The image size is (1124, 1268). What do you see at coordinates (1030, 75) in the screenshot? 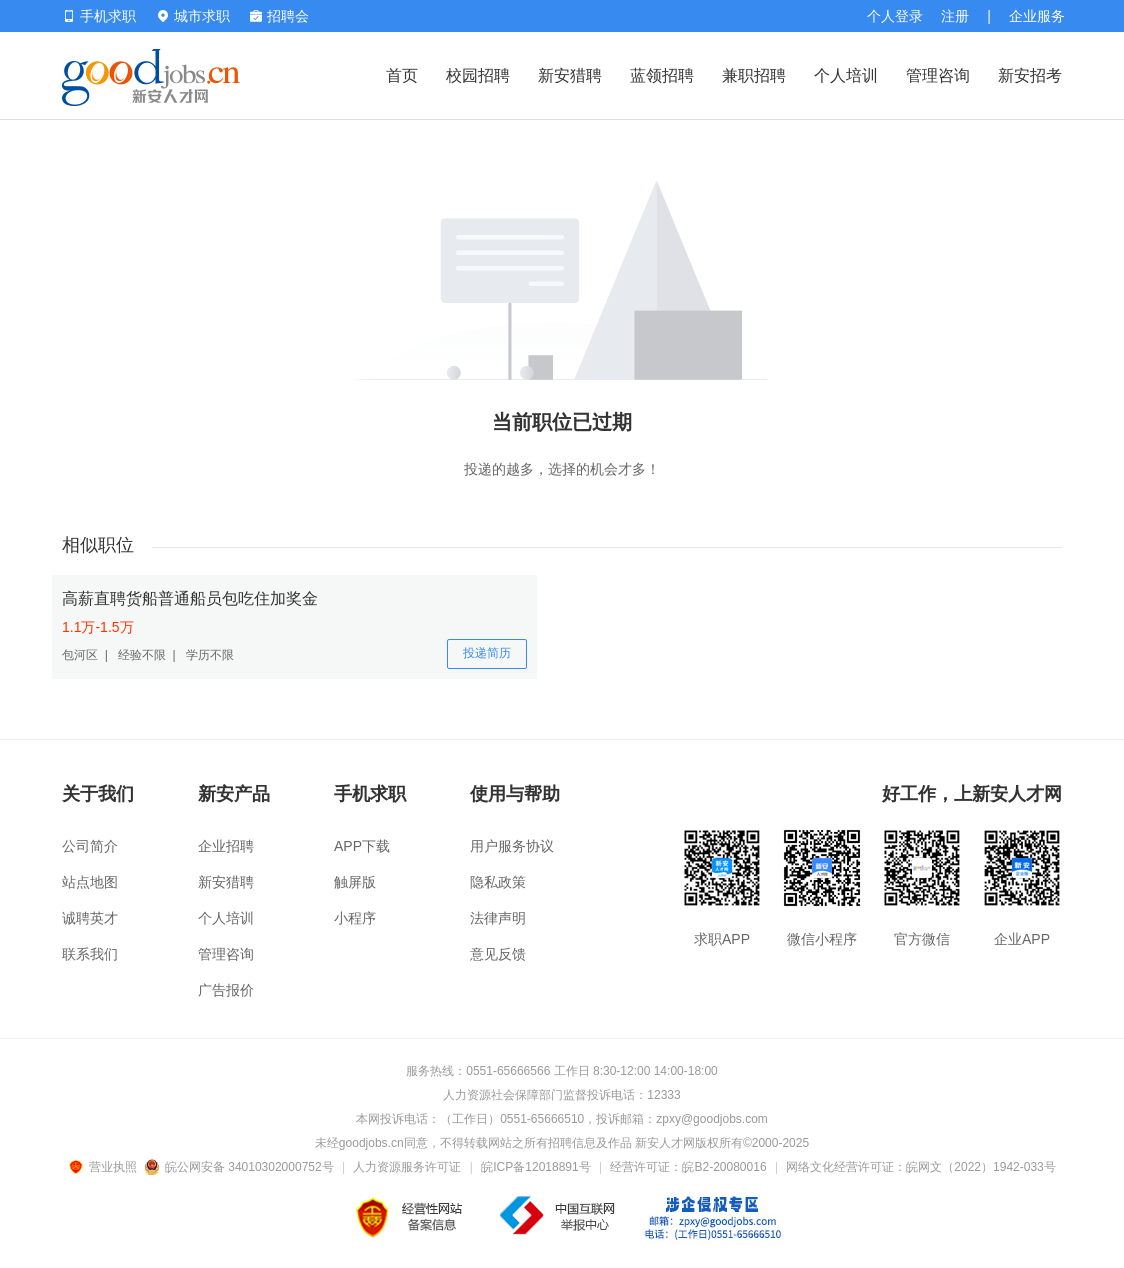
I see `新安招考` at bounding box center [1030, 75].